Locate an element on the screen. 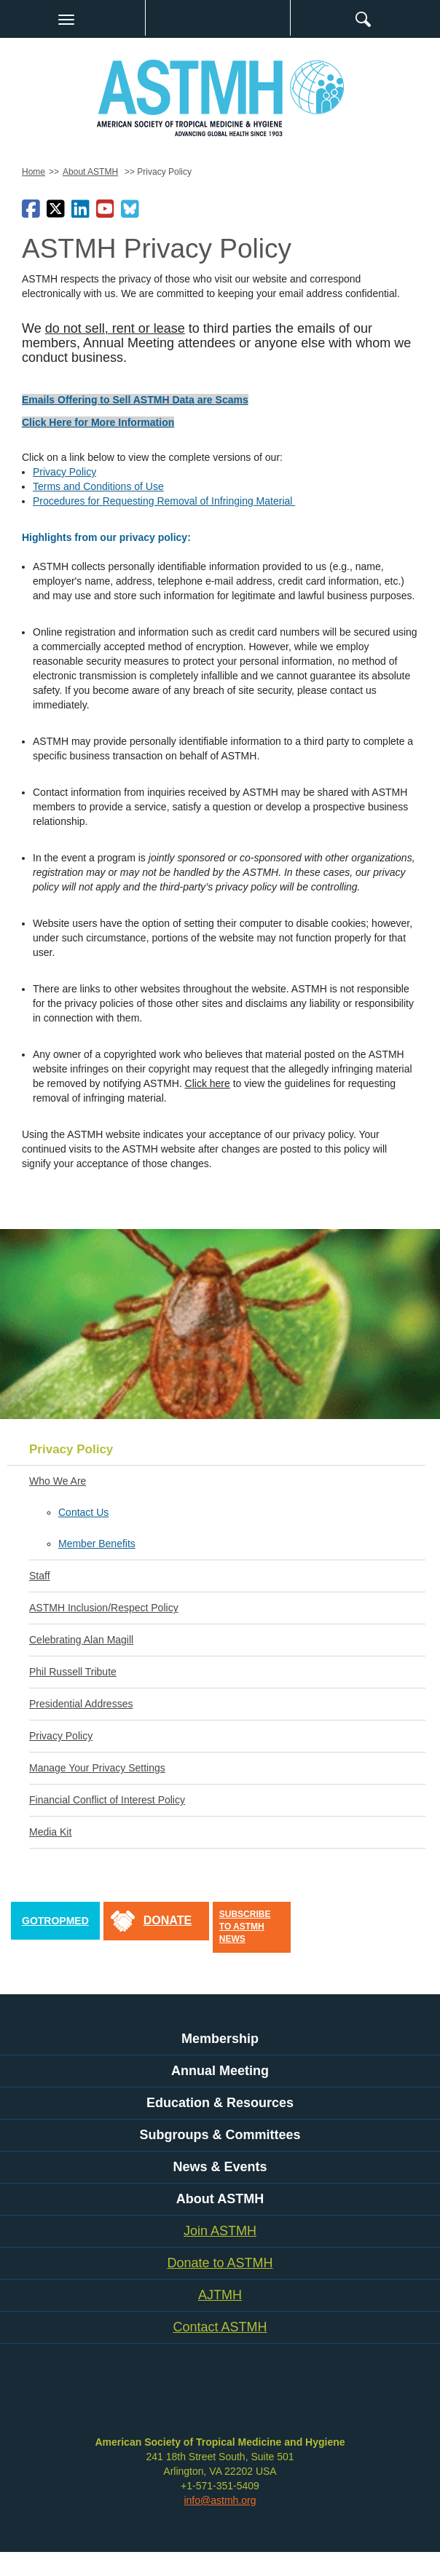 This screenshot has width=440, height=2576. instagram is located at coordinates (189, 2398).